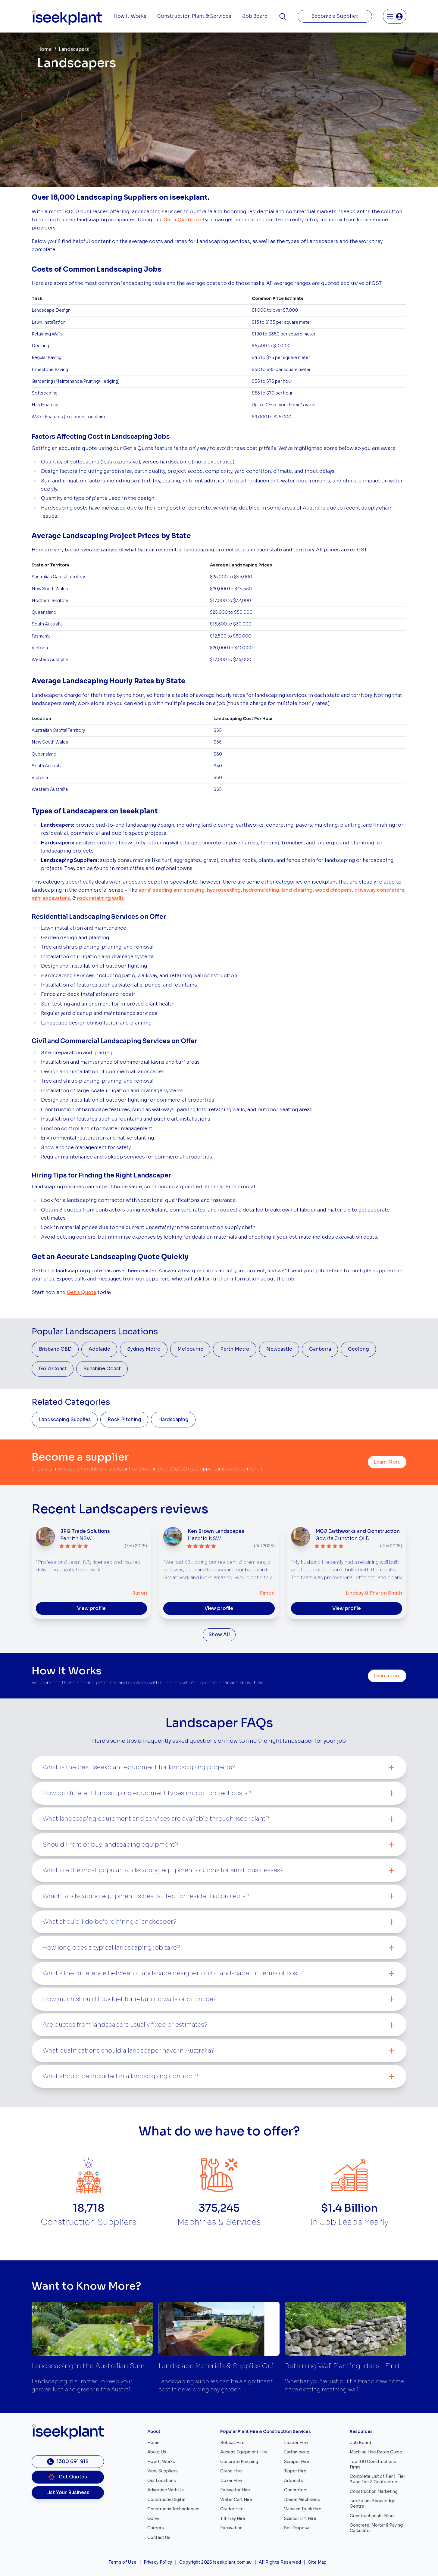  What do you see at coordinates (358, 1349) in the screenshot?
I see `Geelong` at bounding box center [358, 1349].